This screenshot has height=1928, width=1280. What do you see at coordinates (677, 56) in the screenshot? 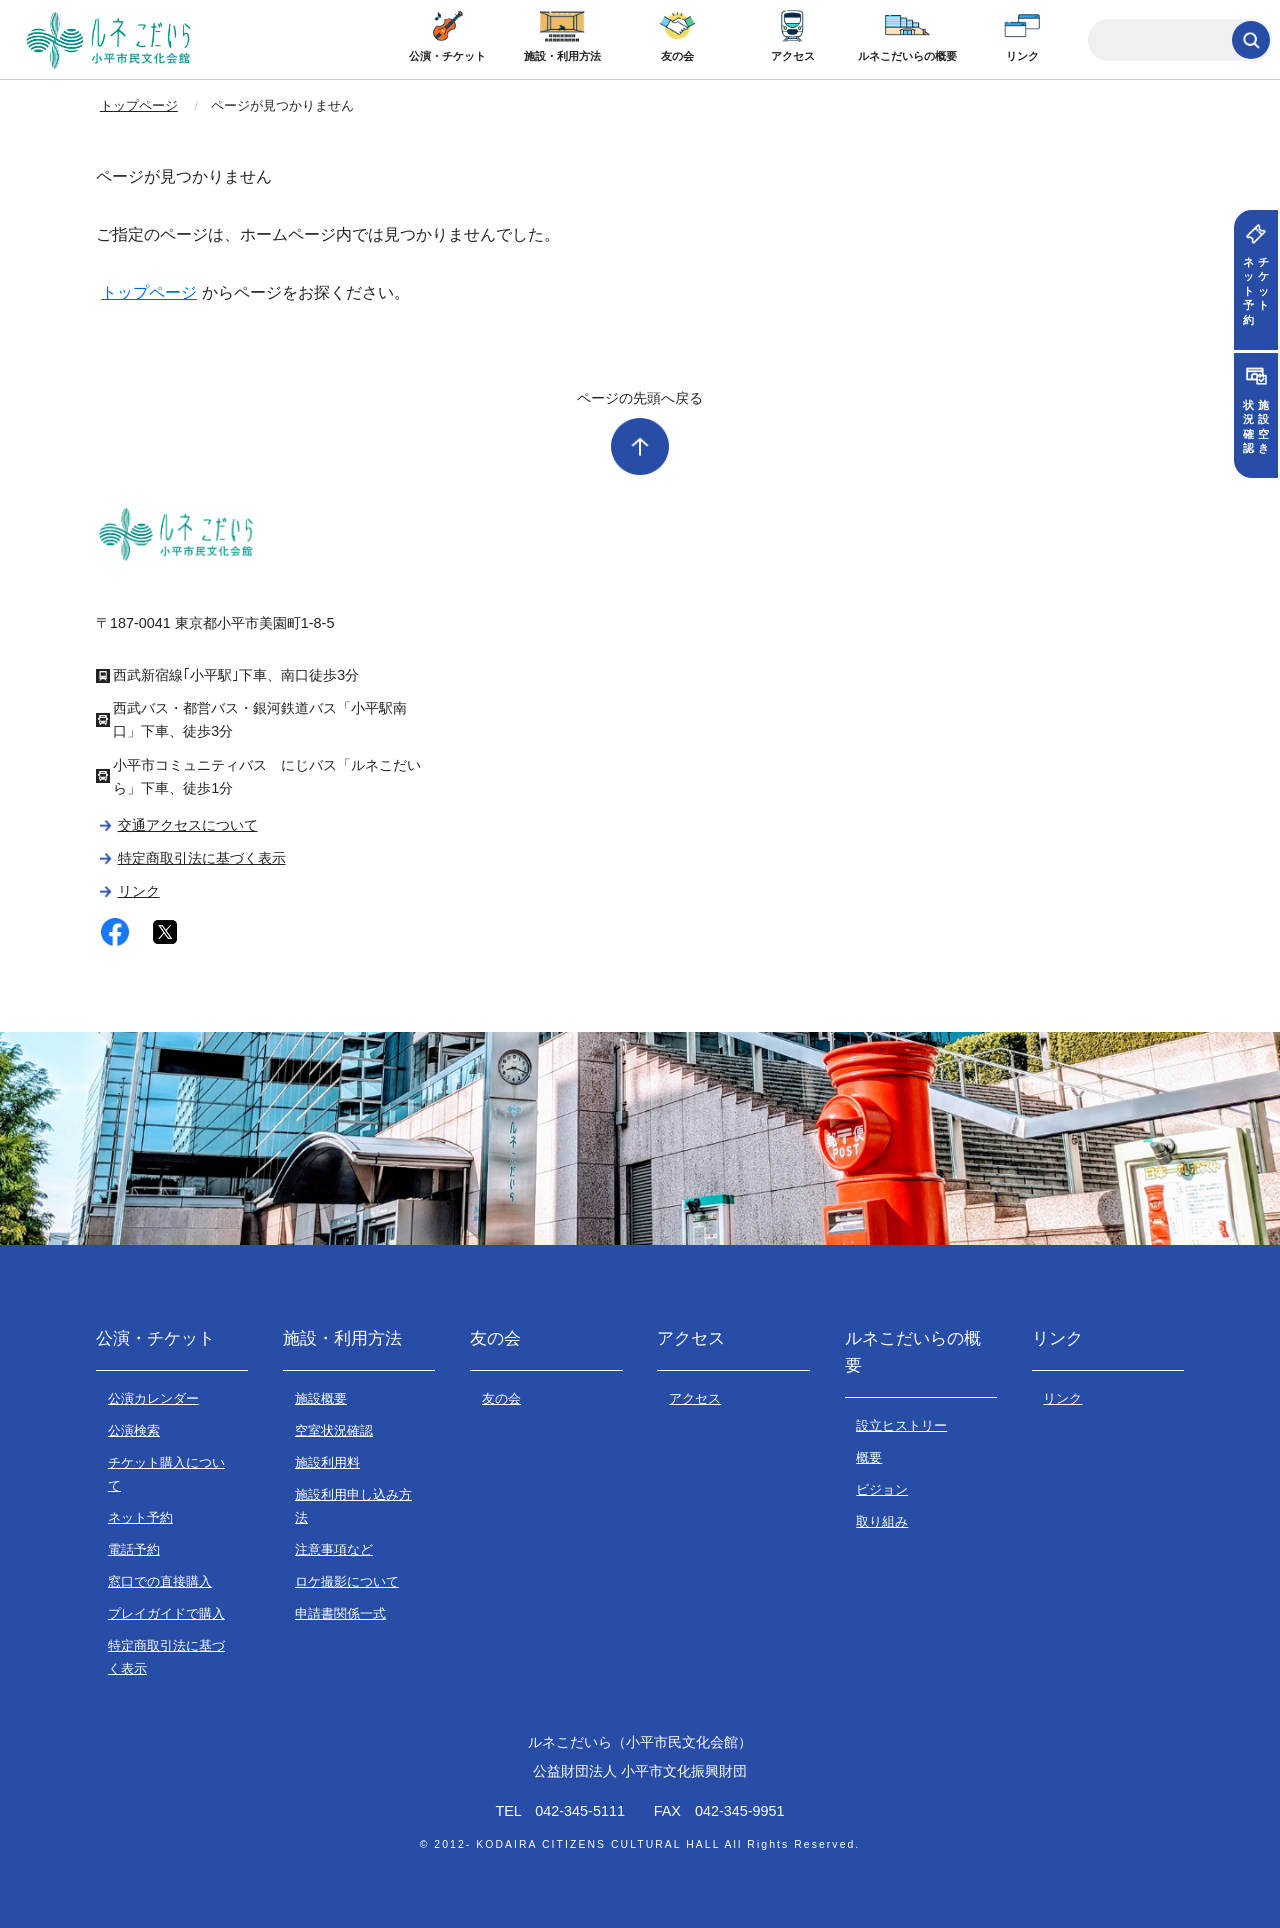
I see `友の会` at bounding box center [677, 56].